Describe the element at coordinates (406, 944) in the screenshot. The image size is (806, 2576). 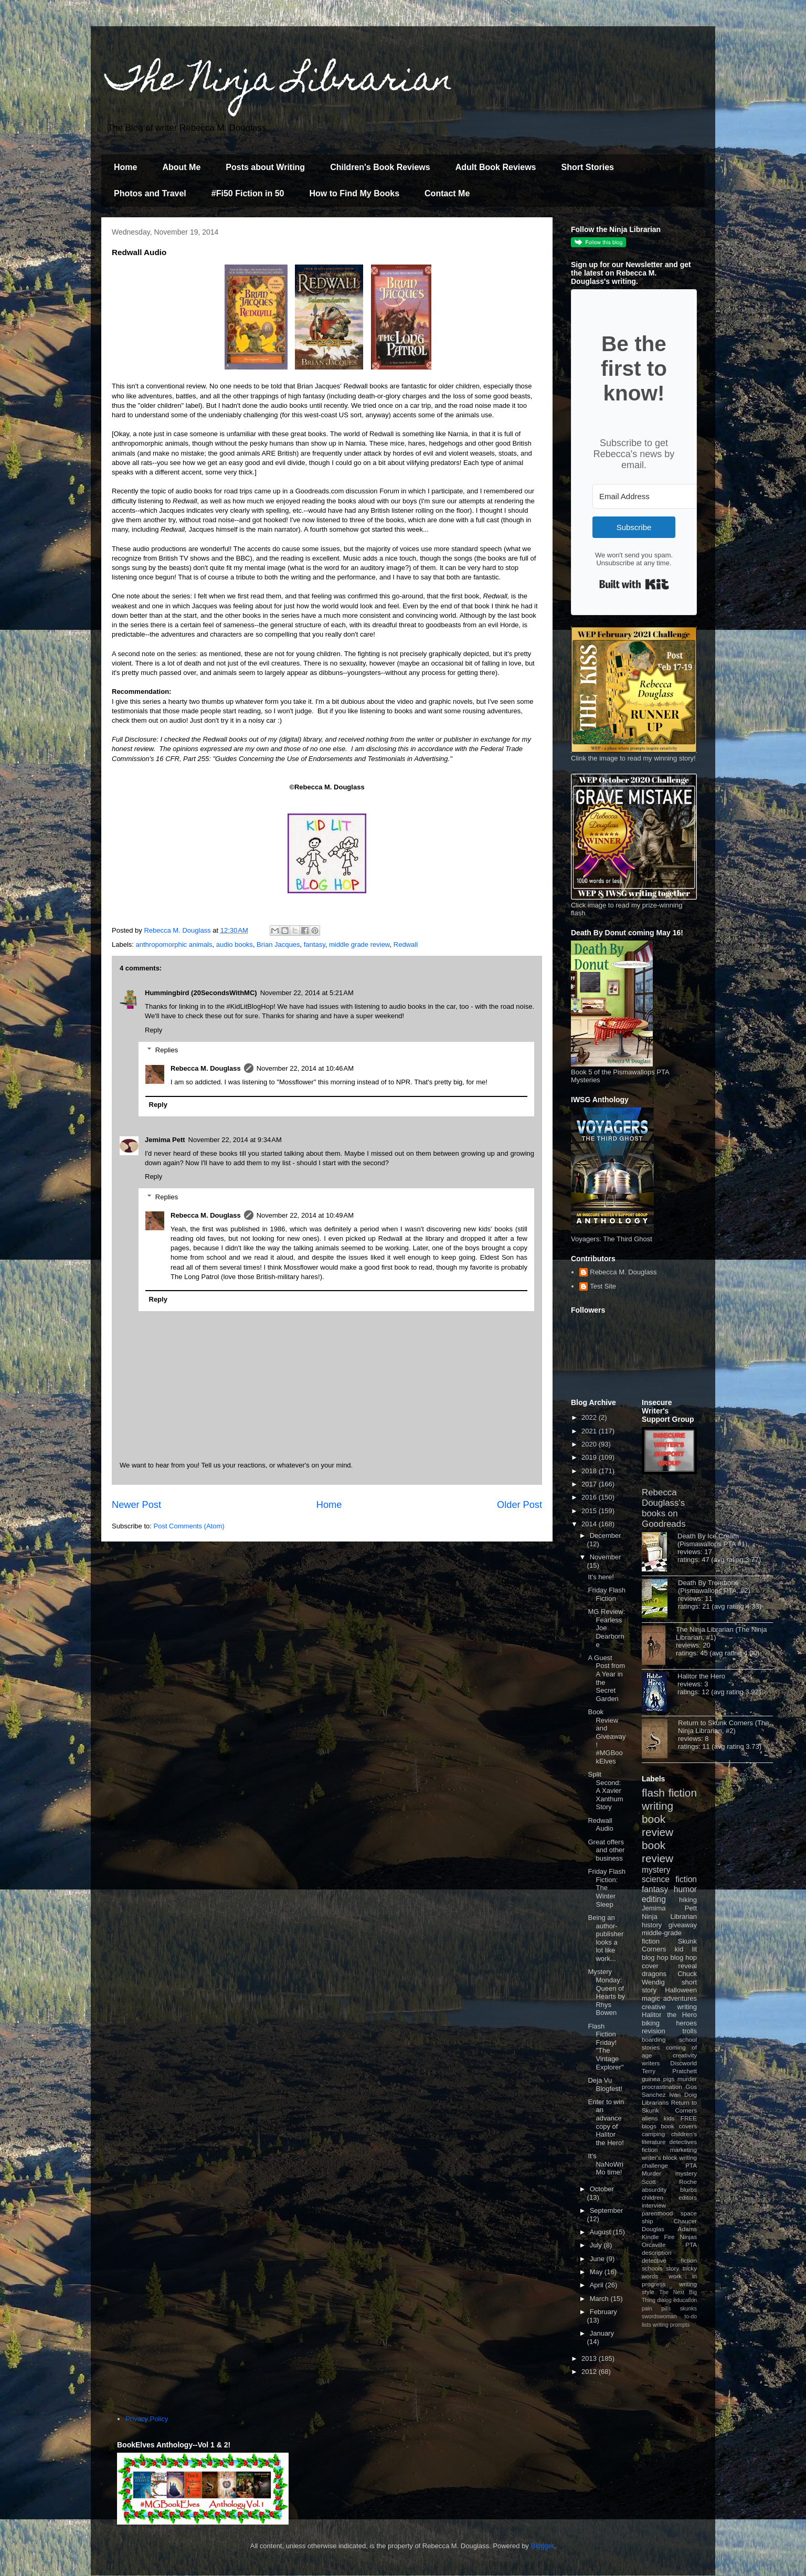
I see `Redwall` at that location.